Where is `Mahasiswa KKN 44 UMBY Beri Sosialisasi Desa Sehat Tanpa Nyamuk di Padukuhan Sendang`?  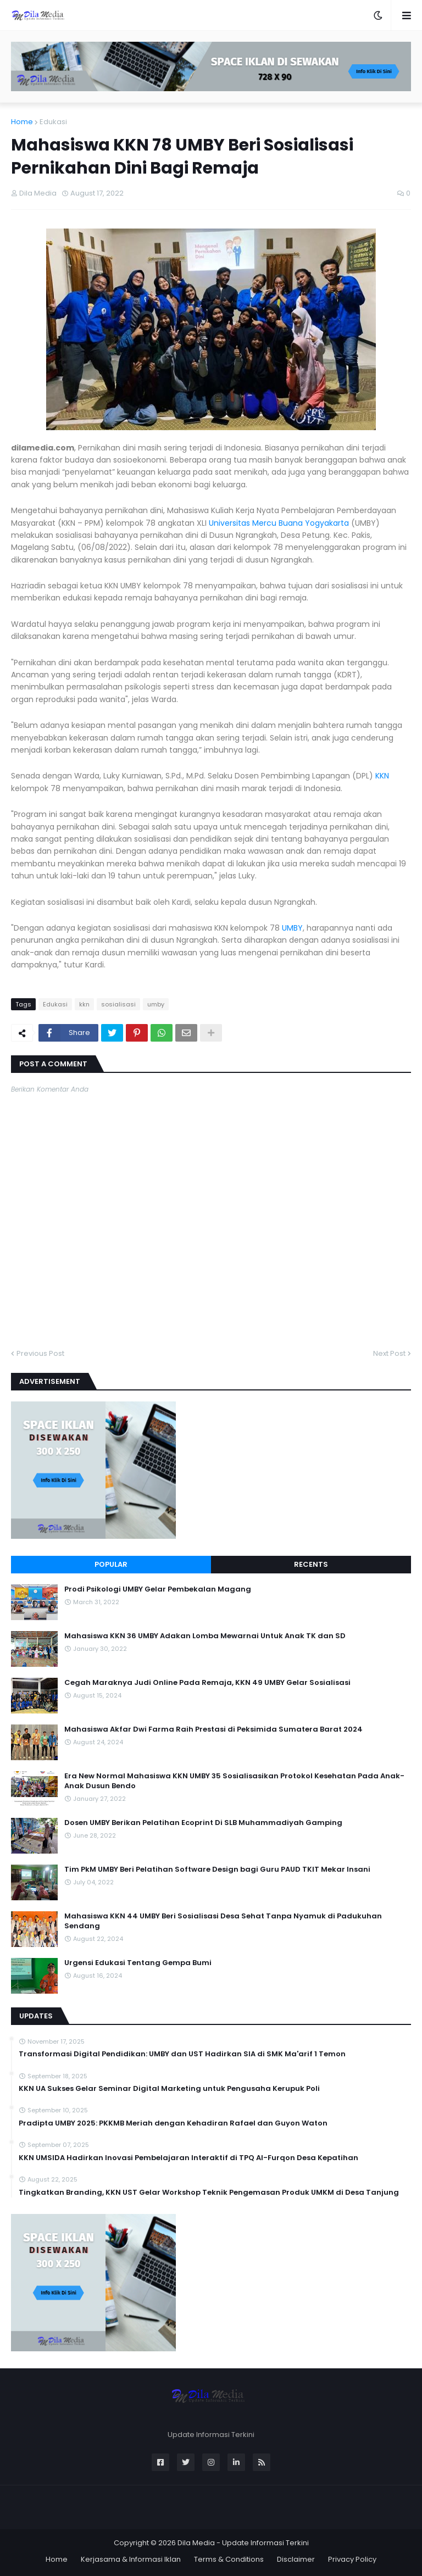
Mahasiswa KKN 44 UMBY Beri Sosialisasi Desa Sehat Tanpa Nyamuk di Padukuhan Sendang is located at coordinates (223, 1921).